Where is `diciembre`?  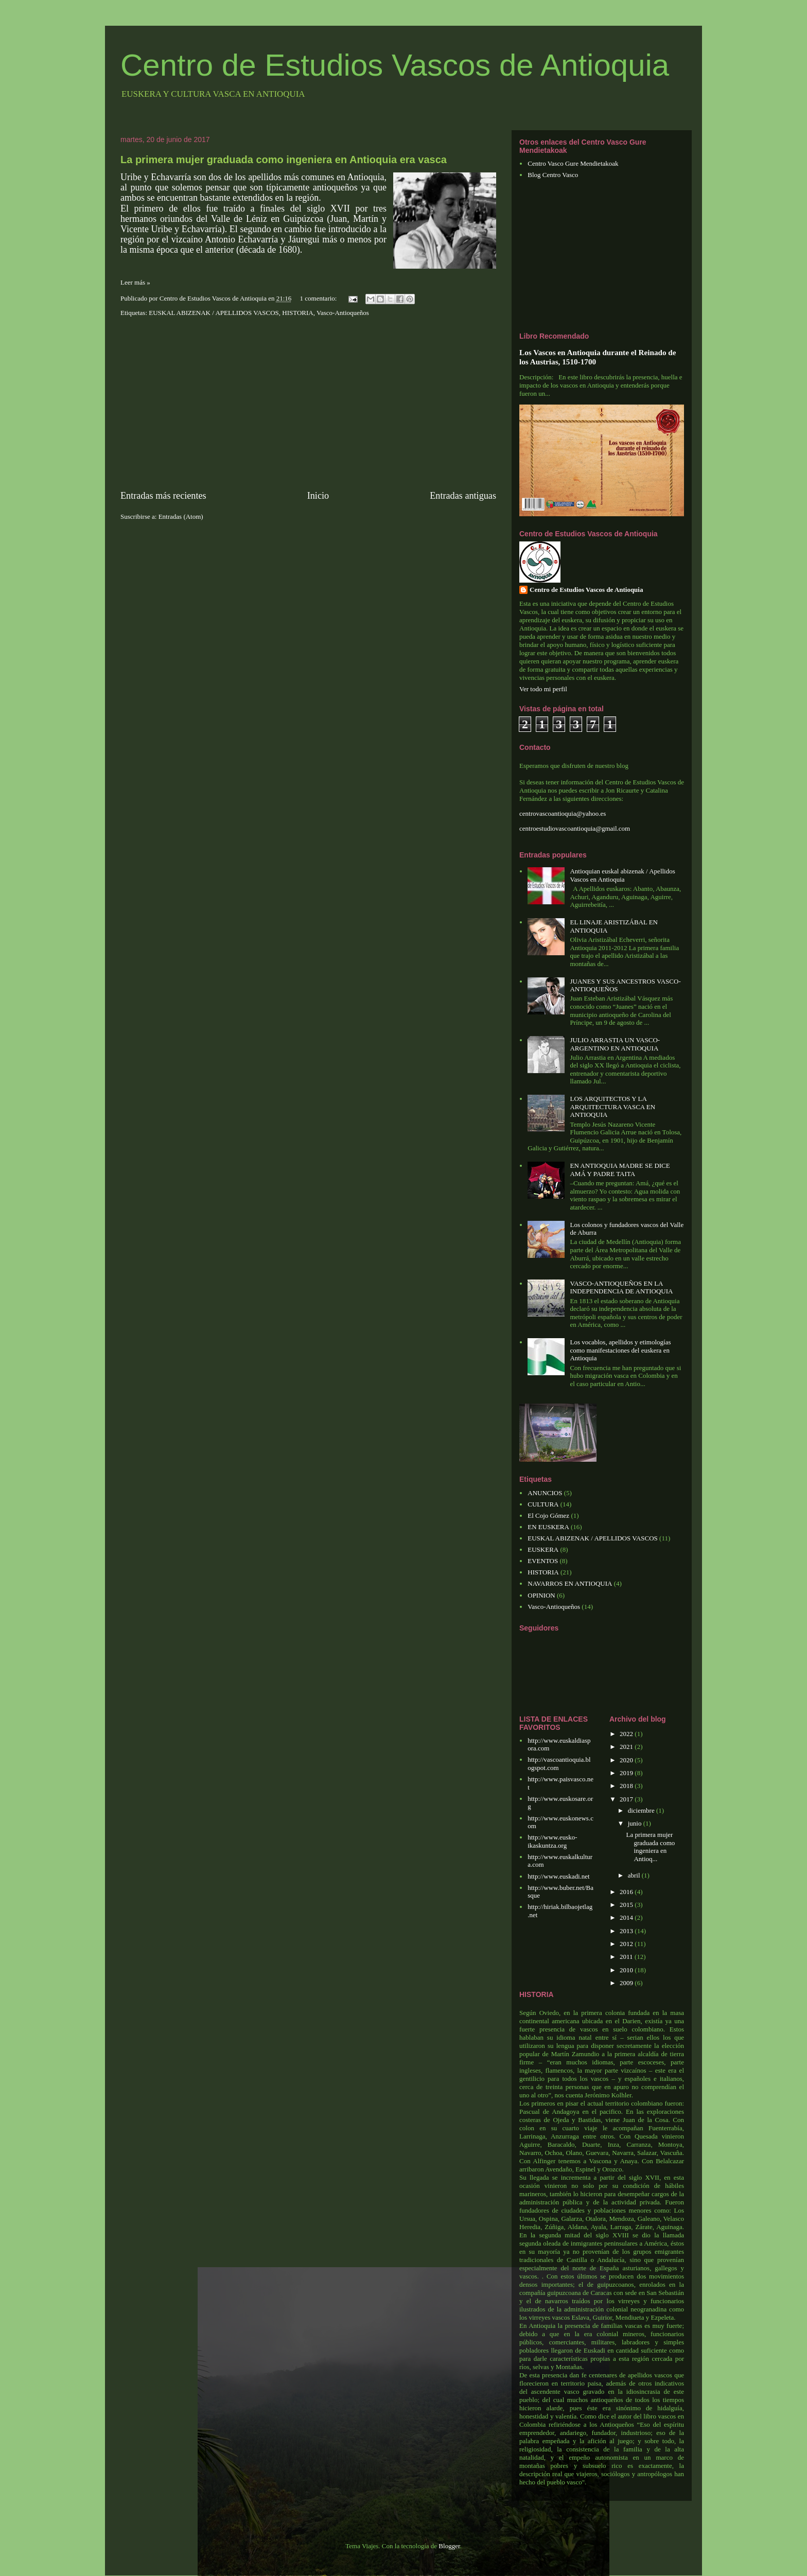 diciembre is located at coordinates (642, 1810).